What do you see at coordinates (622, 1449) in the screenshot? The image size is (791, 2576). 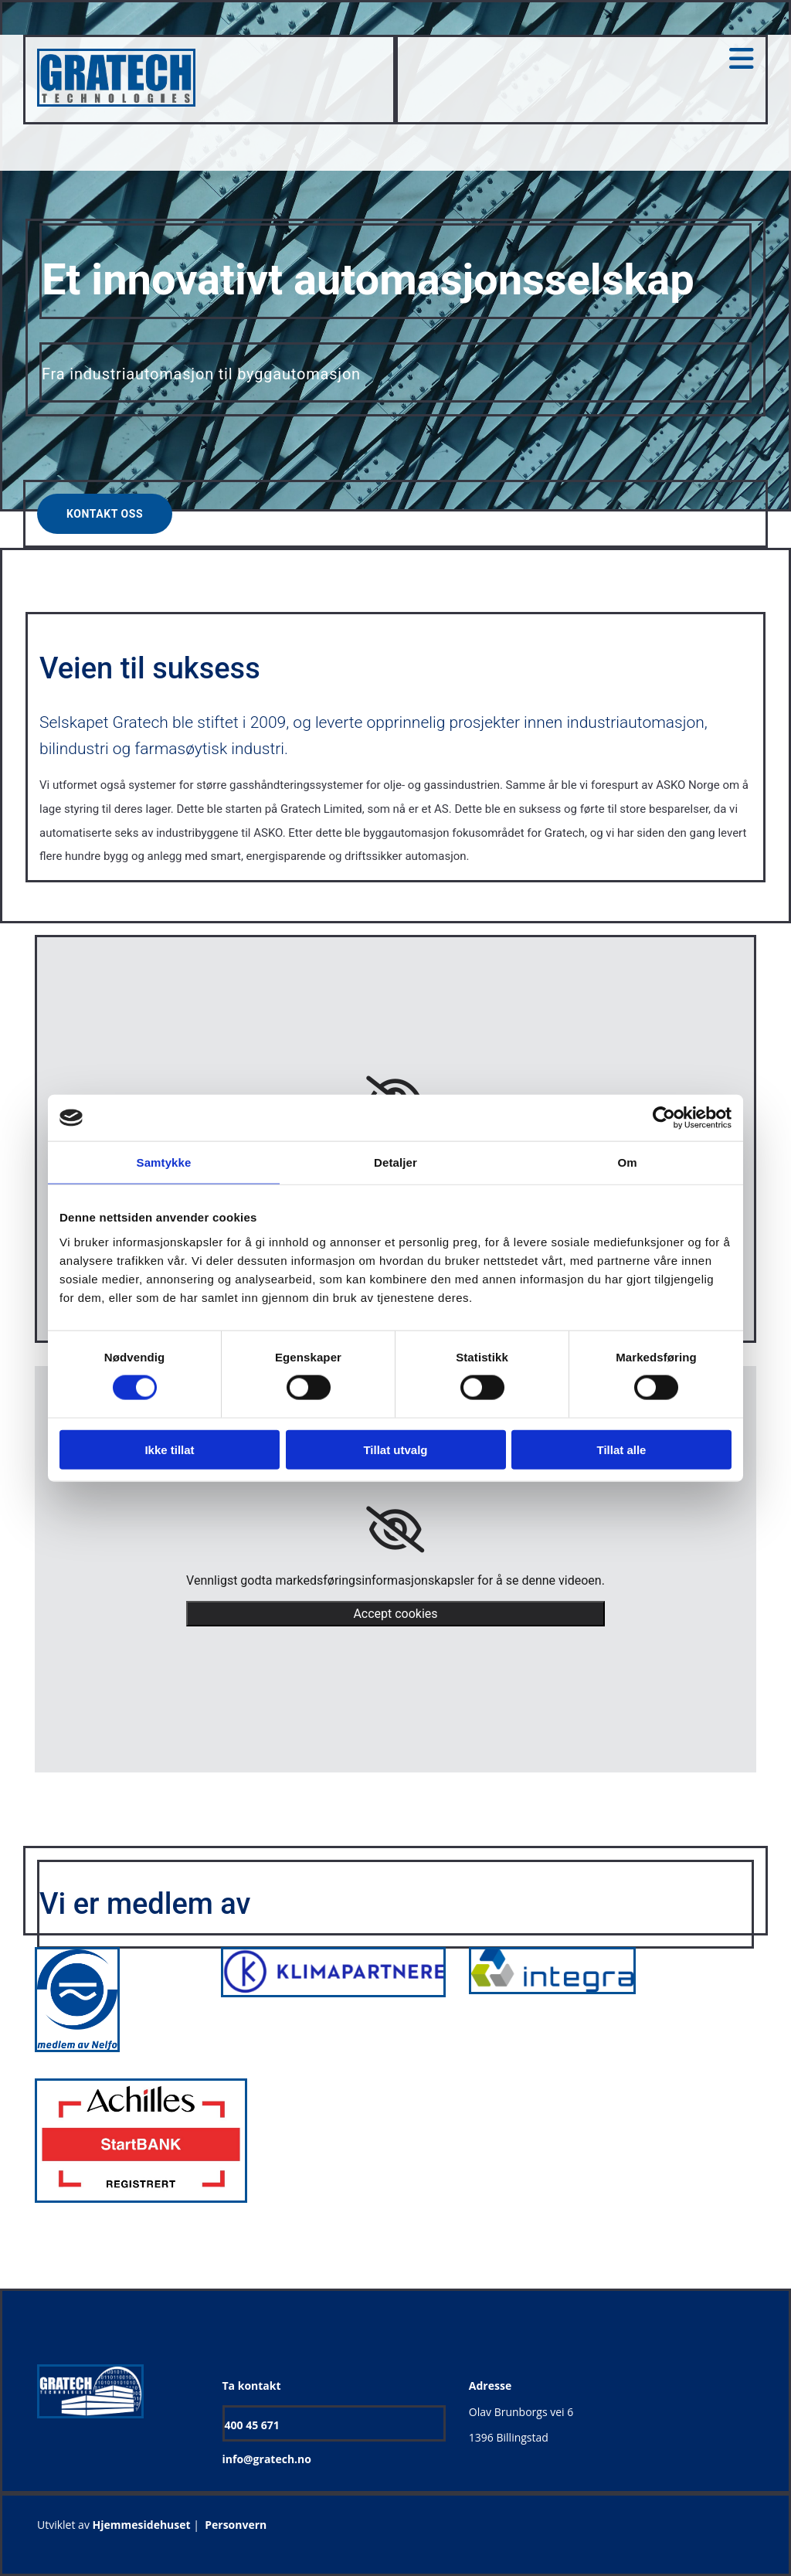 I see `Tillat alle` at bounding box center [622, 1449].